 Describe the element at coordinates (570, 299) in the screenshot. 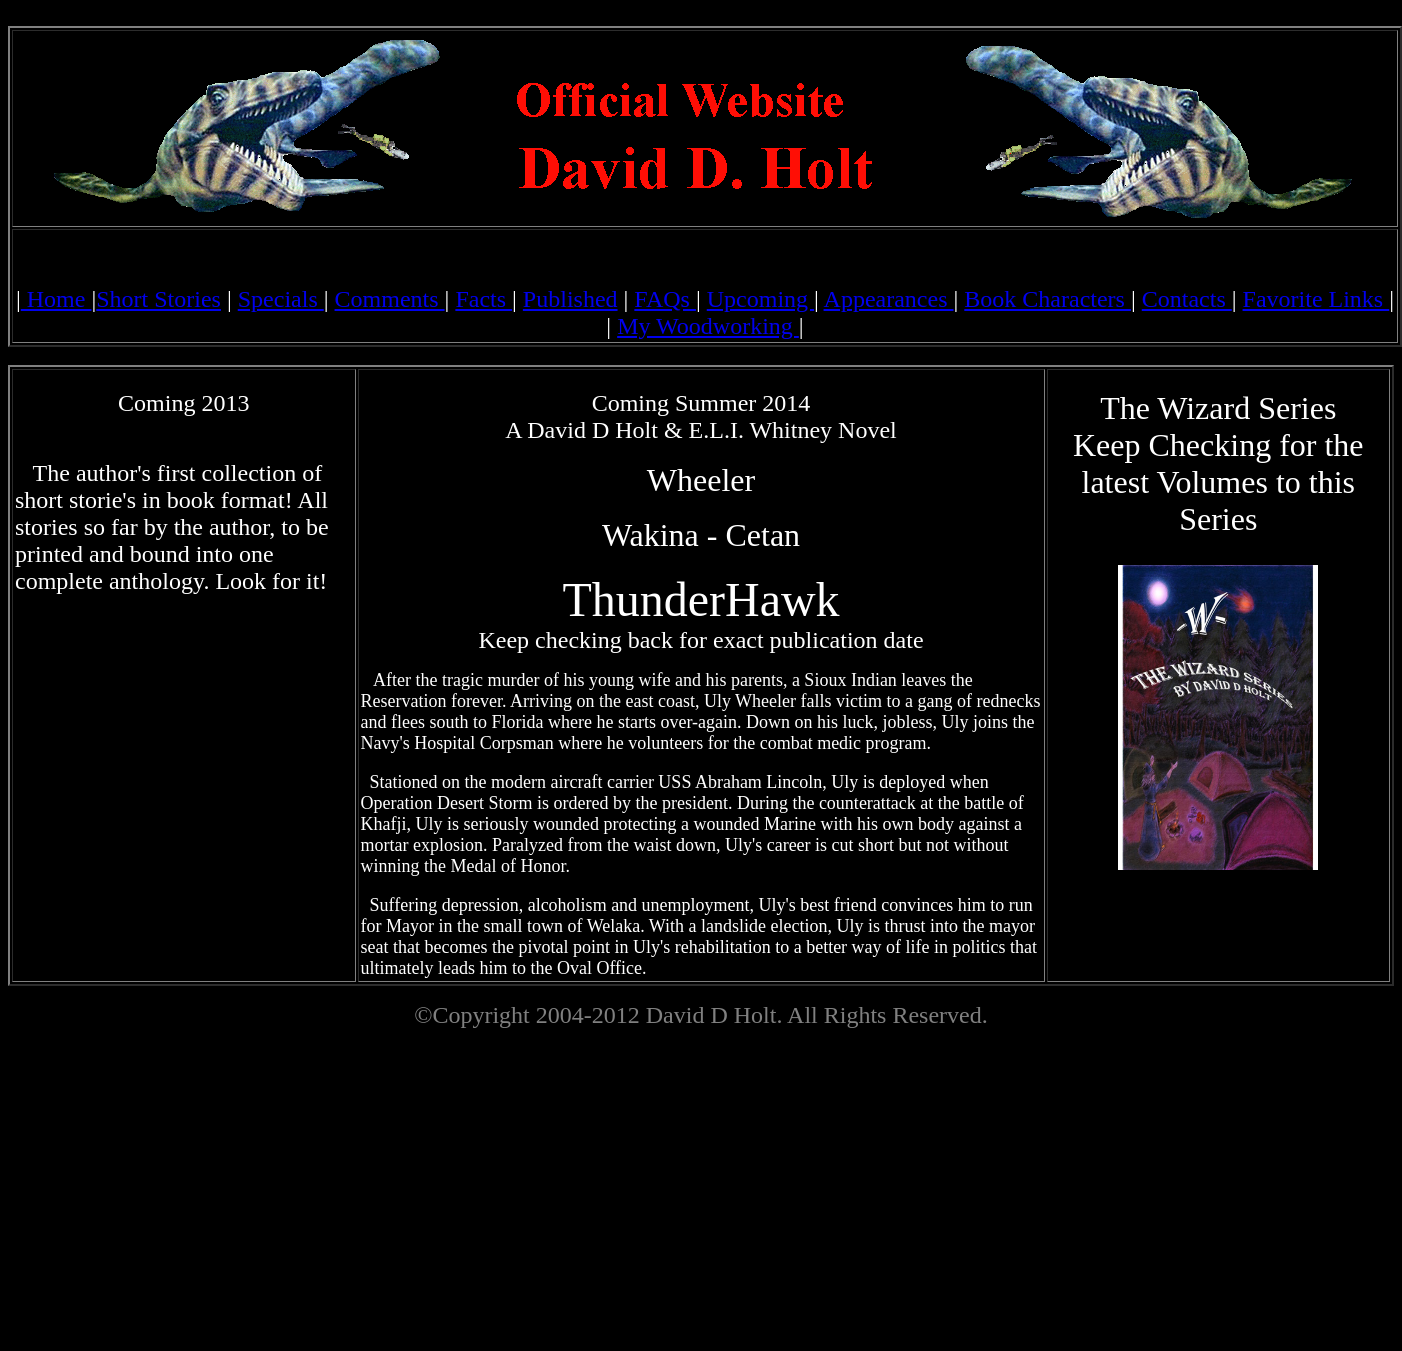

I see `Published` at that location.